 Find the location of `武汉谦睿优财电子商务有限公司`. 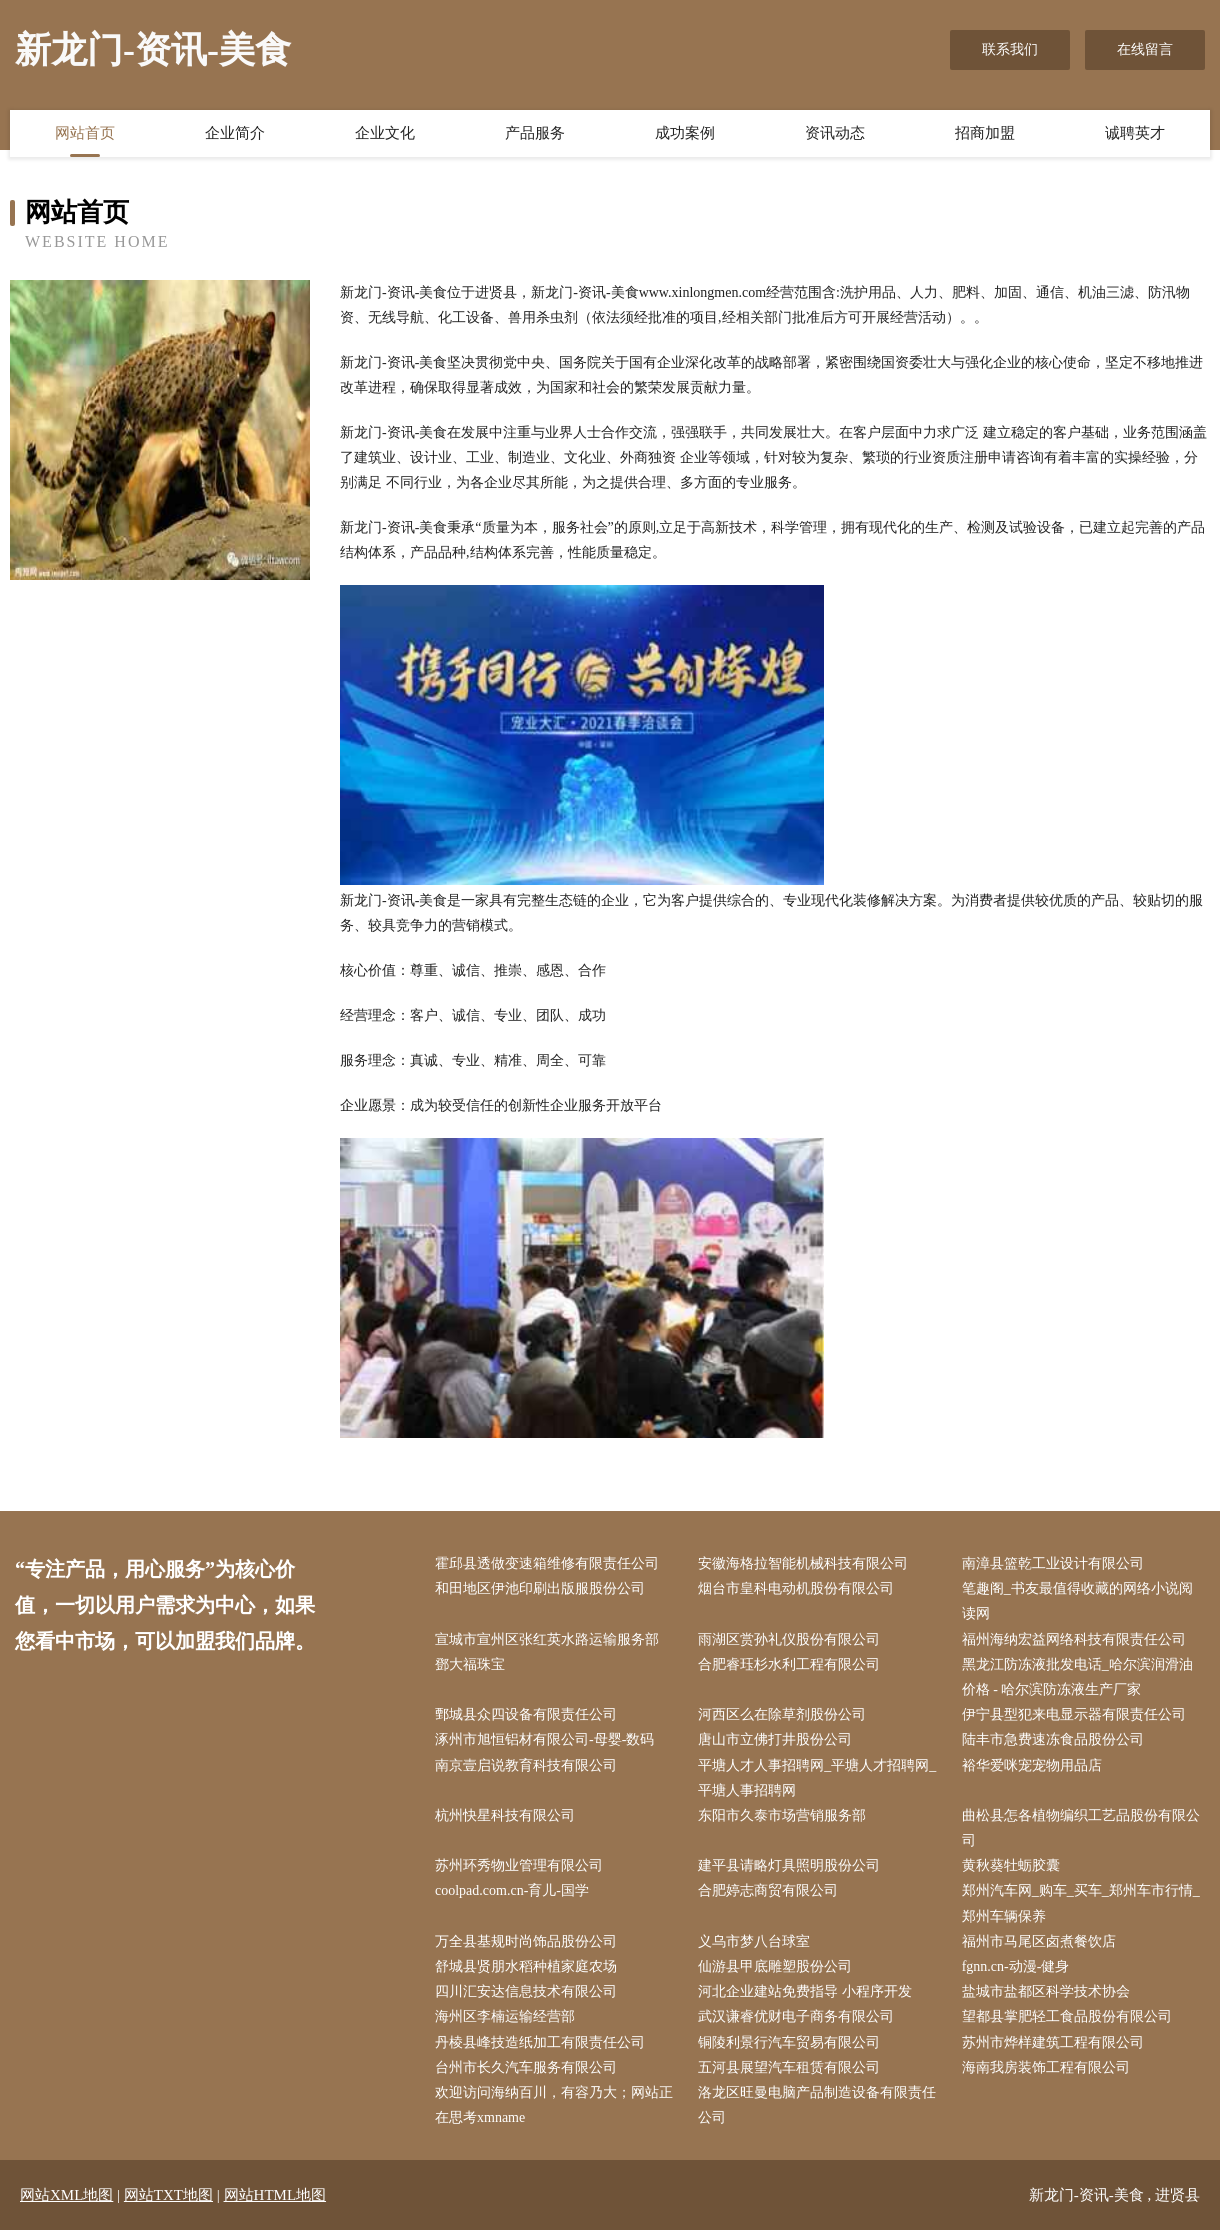

武汉谦睿优财电子商务有限公司 is located at coordinates (796, 2016).